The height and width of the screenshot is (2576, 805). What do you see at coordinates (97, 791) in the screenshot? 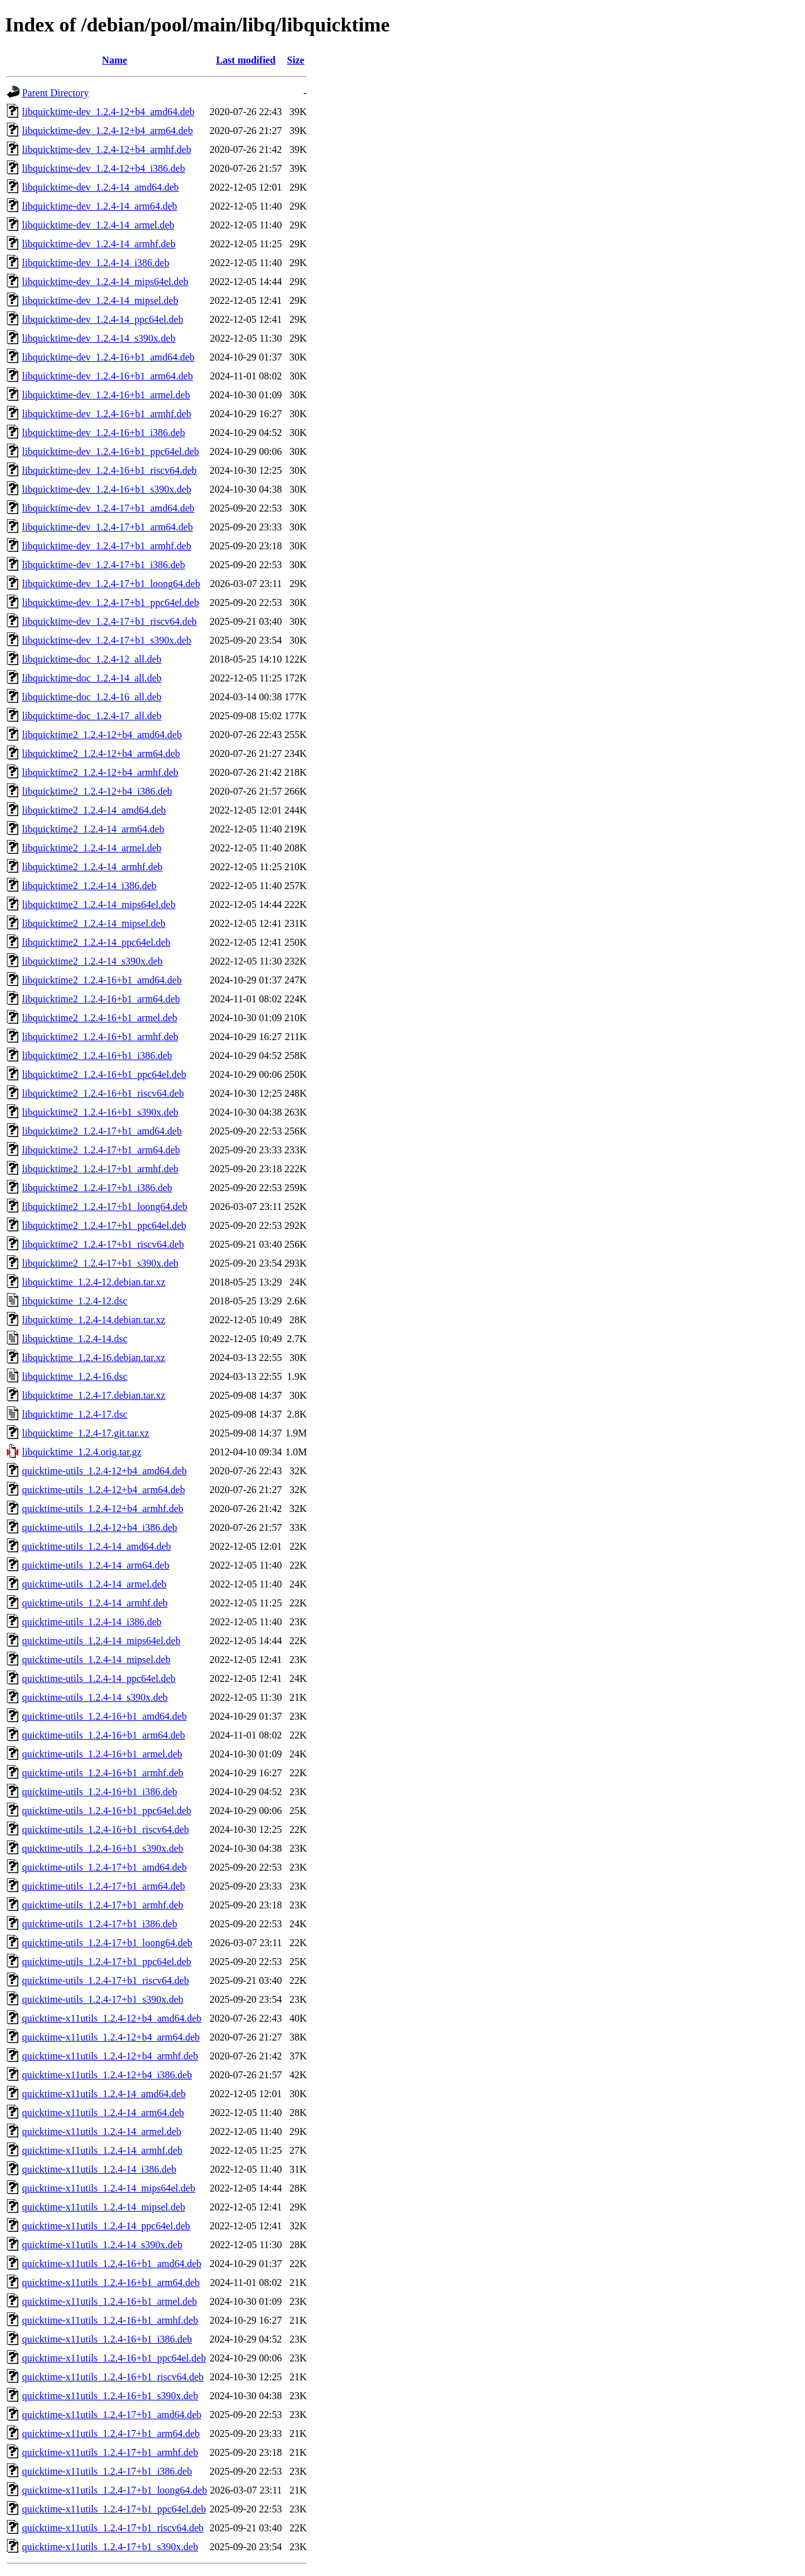
I see `libquicktime2_1.2.4-12+b4_i386.deb` at bounding box center [97, 791].